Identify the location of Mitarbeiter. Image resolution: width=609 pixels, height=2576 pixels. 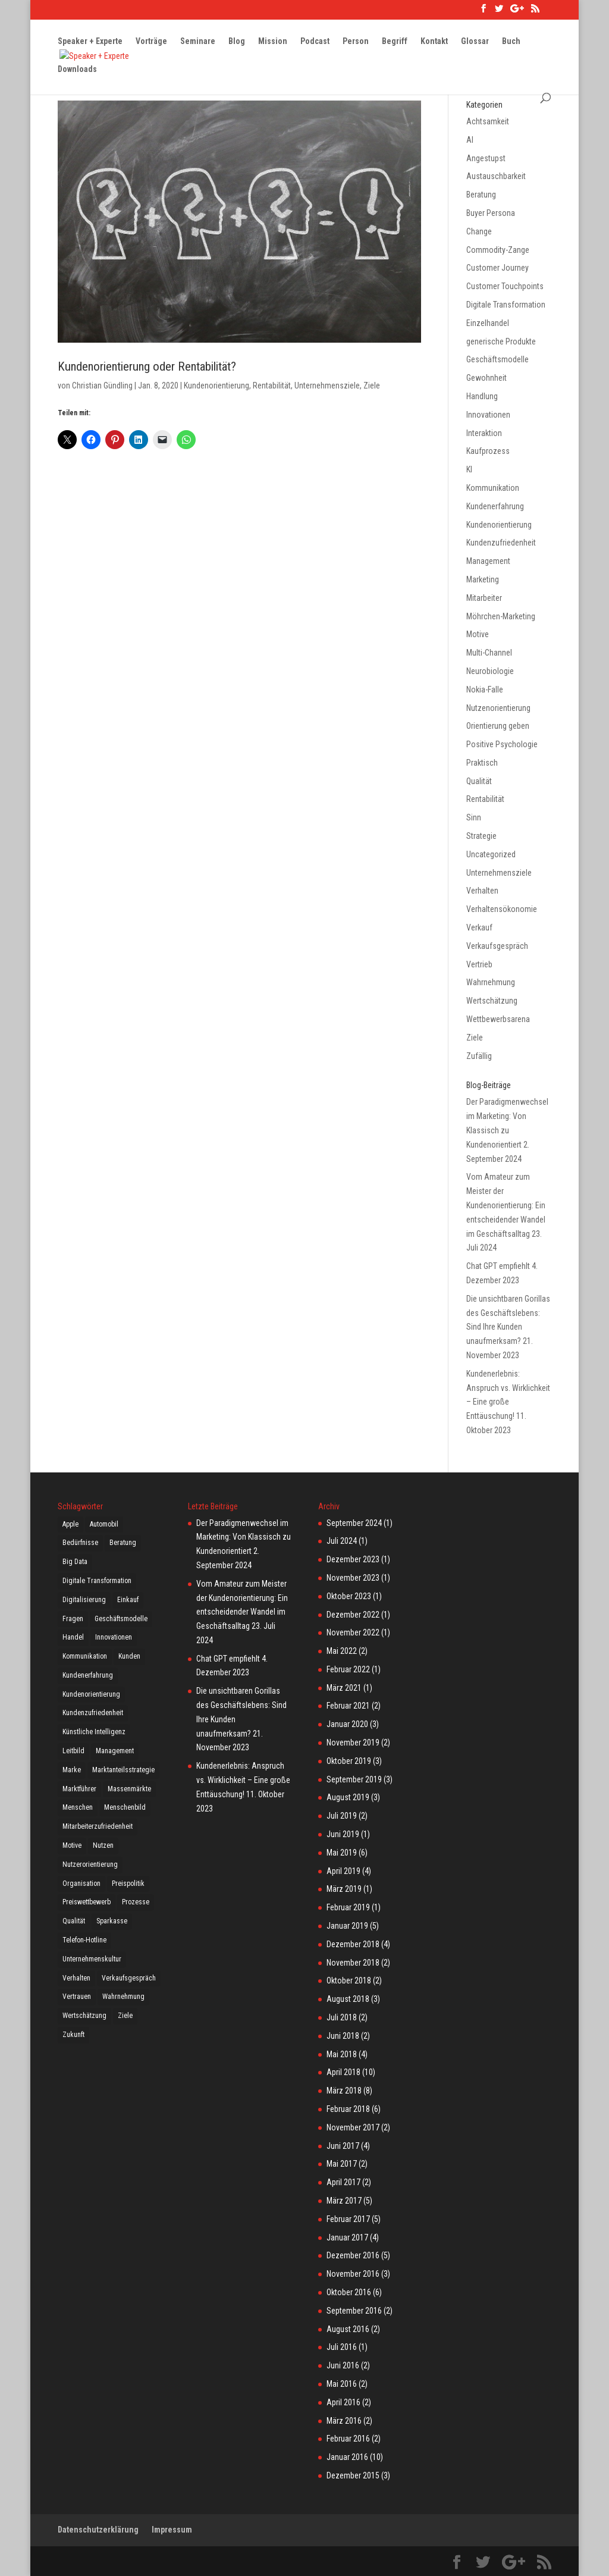
(484, 598).